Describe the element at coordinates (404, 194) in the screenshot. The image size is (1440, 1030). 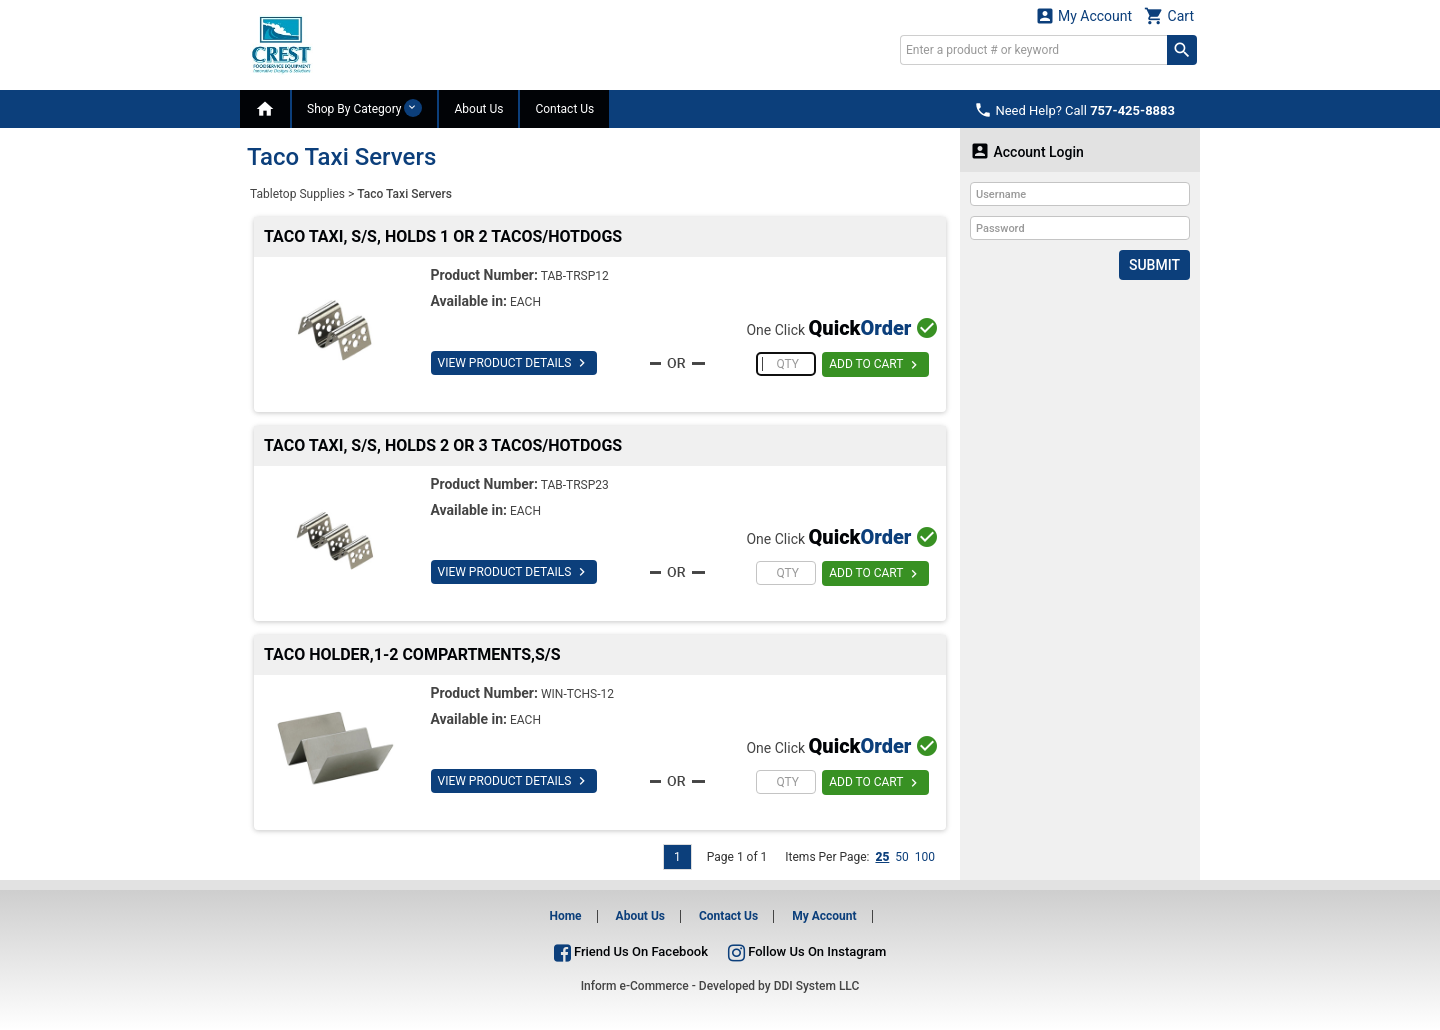
I see `Taco Taxi Servers` at that location.